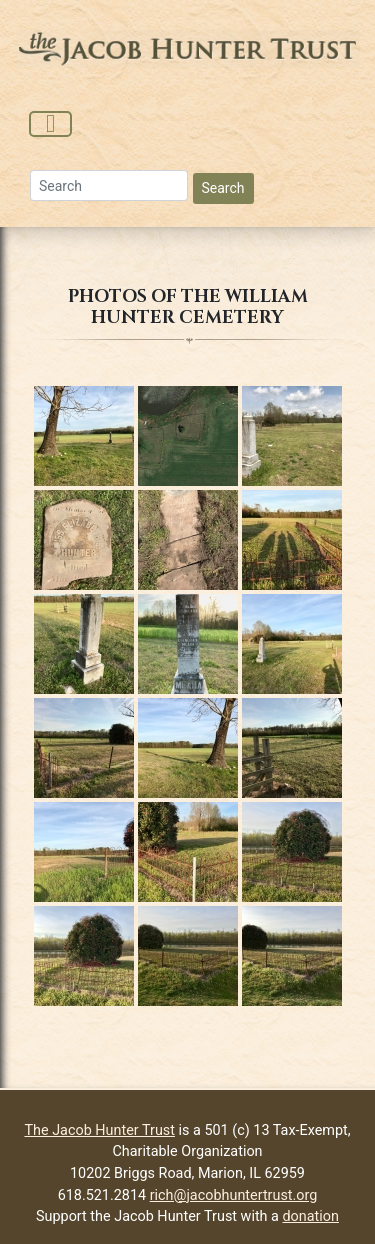 The height and width of the screenshot is (1244, 375). I want to click on The Jacob Hunter Trust, so click(99, 1130).